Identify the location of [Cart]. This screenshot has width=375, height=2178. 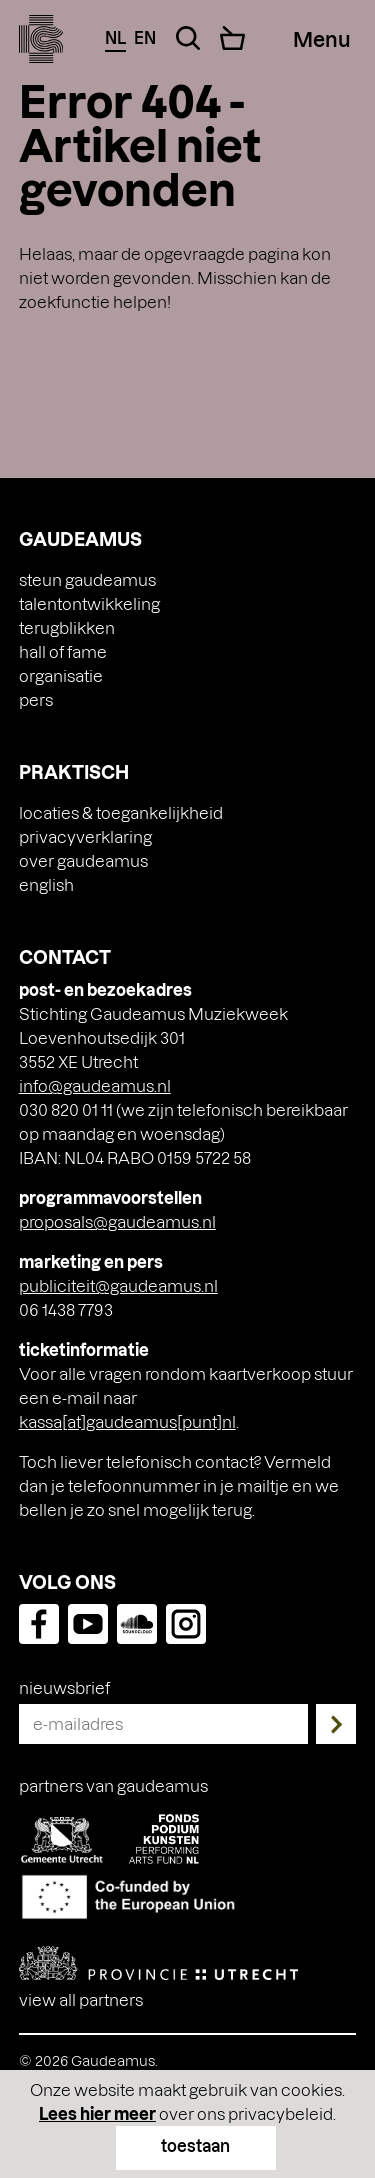
(232, 38).